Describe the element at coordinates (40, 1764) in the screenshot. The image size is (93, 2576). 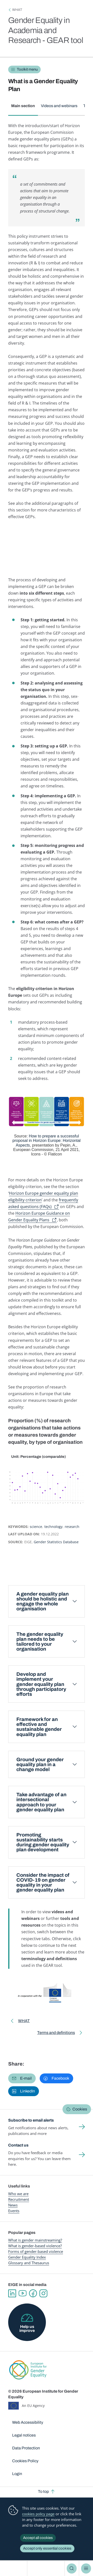
I see `Ground your gender equality plan in a change model` at that location.